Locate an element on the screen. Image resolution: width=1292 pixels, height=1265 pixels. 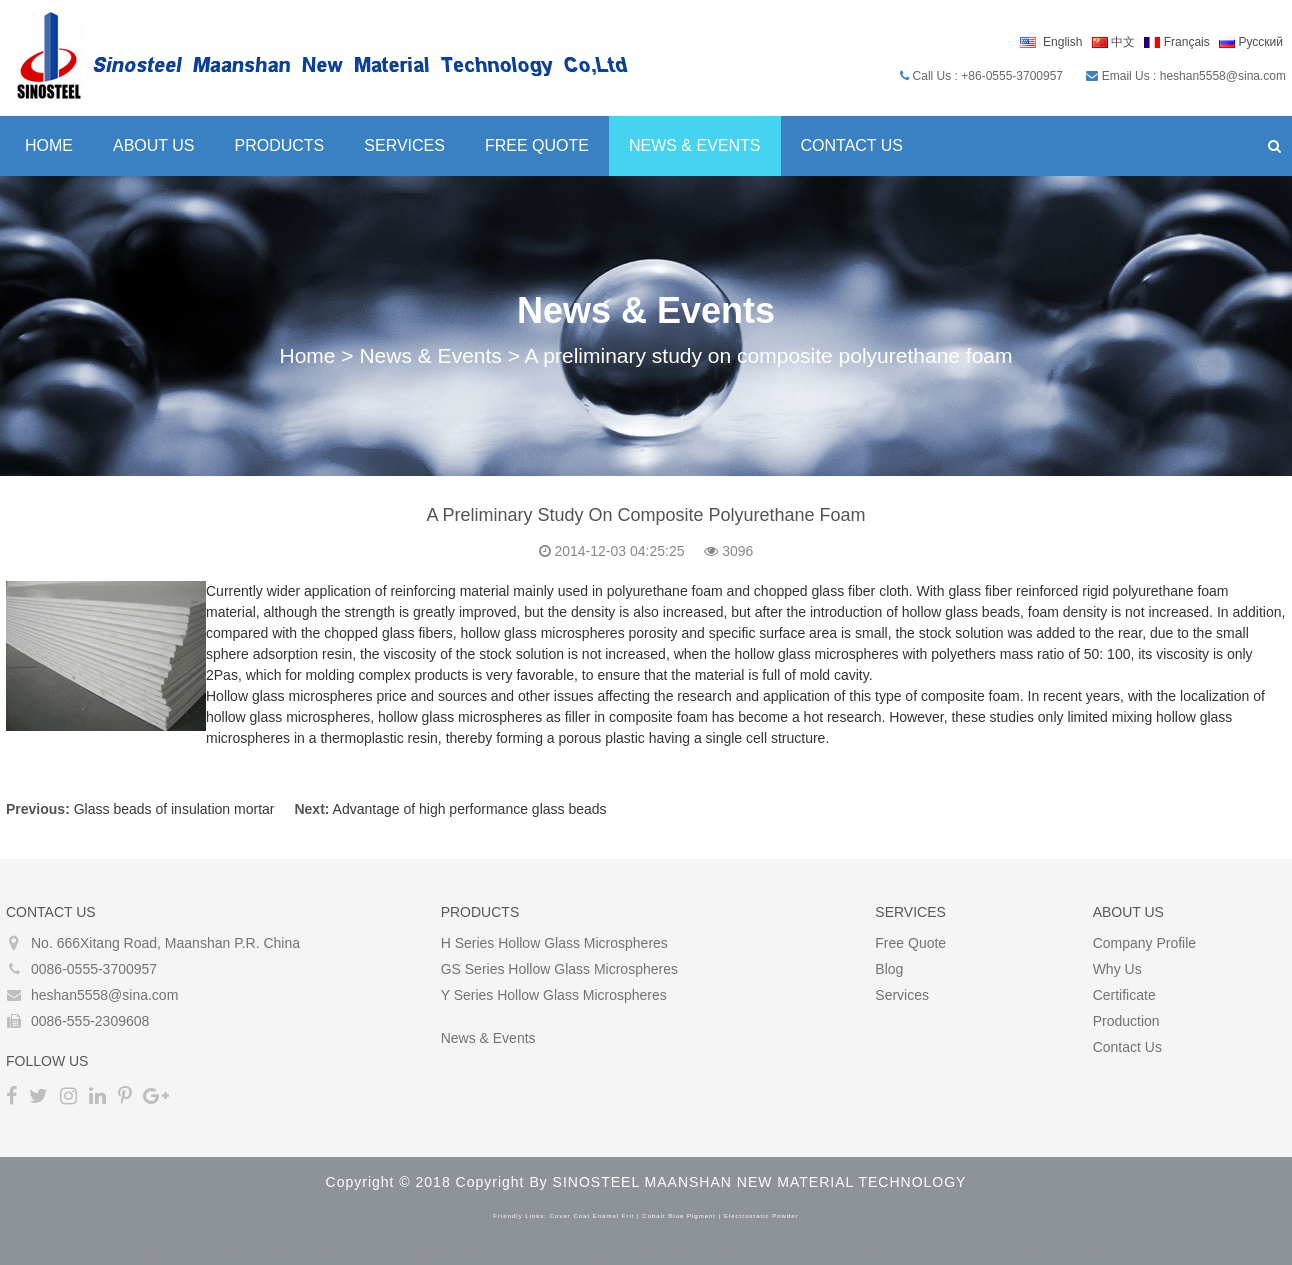
Services is located at coordinates (404, 145).